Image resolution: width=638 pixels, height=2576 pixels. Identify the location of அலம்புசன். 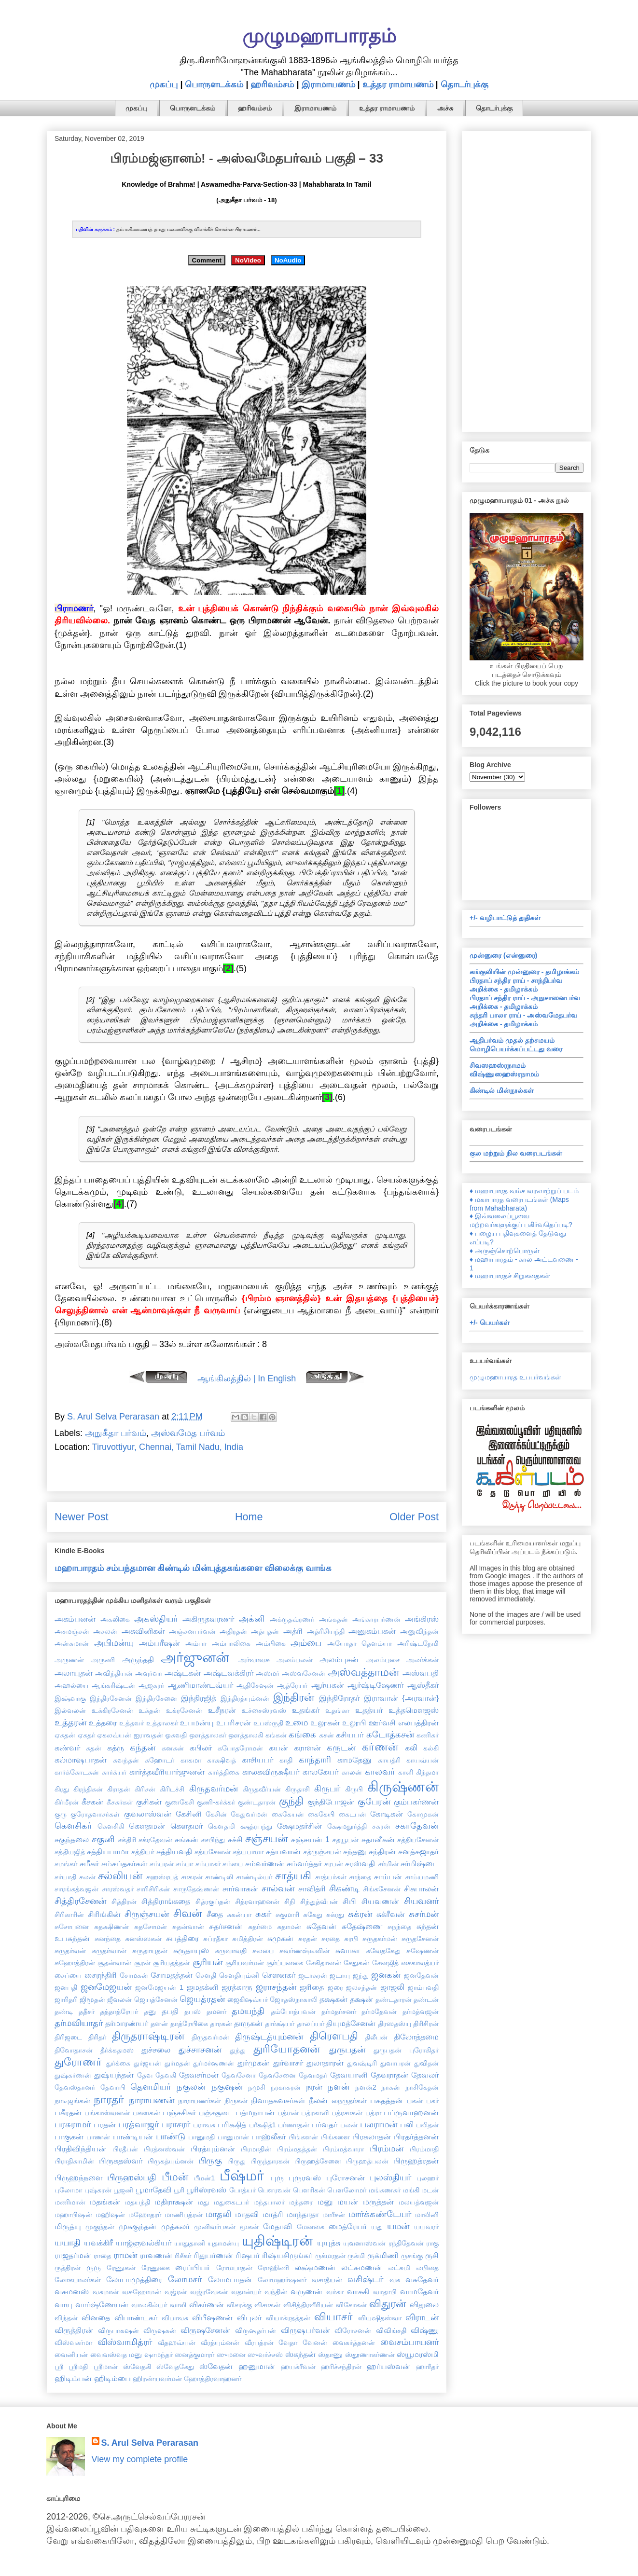
(339, 1659).